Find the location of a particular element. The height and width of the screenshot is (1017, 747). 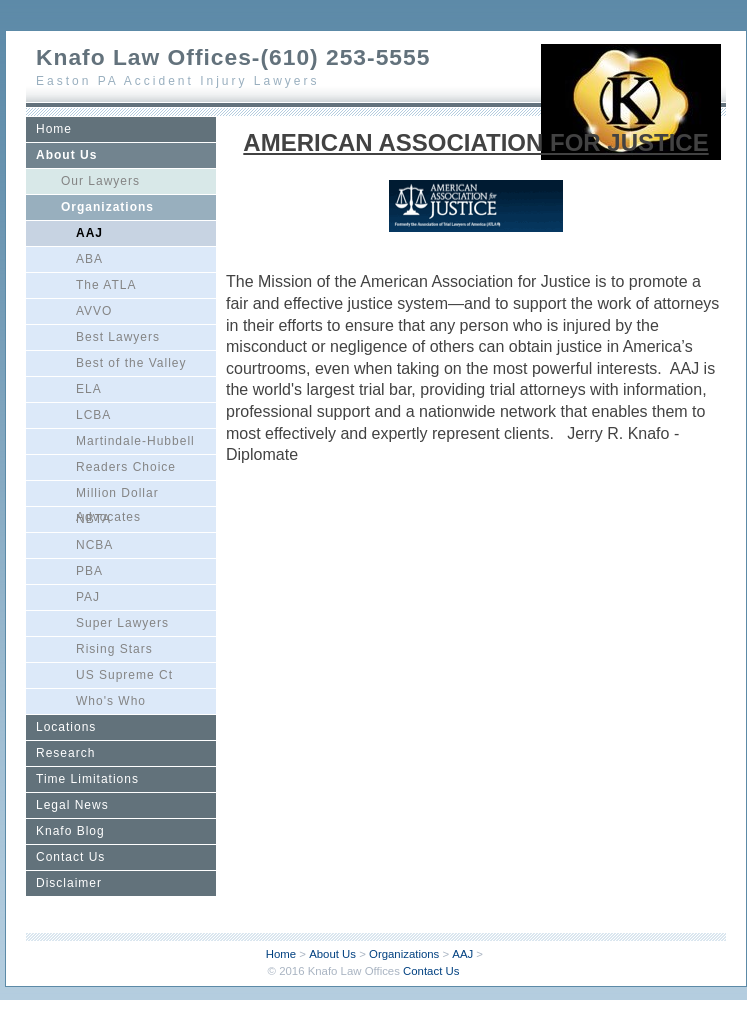

Legal News is located at coordinates (72, 805).